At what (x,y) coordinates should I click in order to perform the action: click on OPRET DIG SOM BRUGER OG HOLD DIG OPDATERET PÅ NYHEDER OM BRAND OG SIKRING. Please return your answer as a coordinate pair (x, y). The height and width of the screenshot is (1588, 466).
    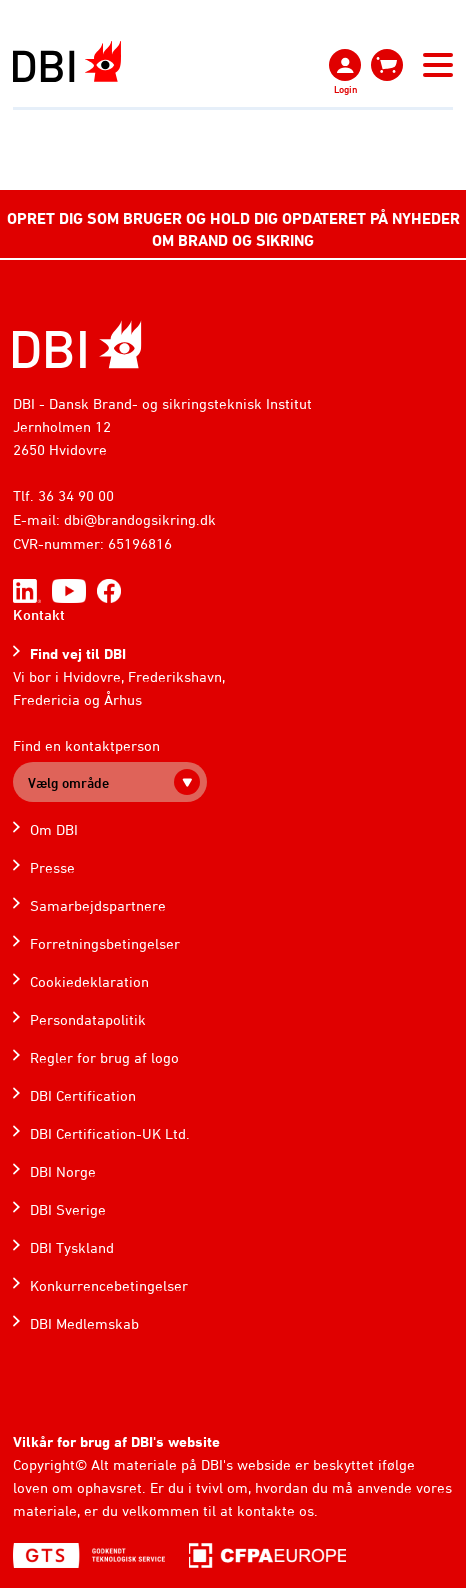
    Looking at the image, I should click on (233, 229).